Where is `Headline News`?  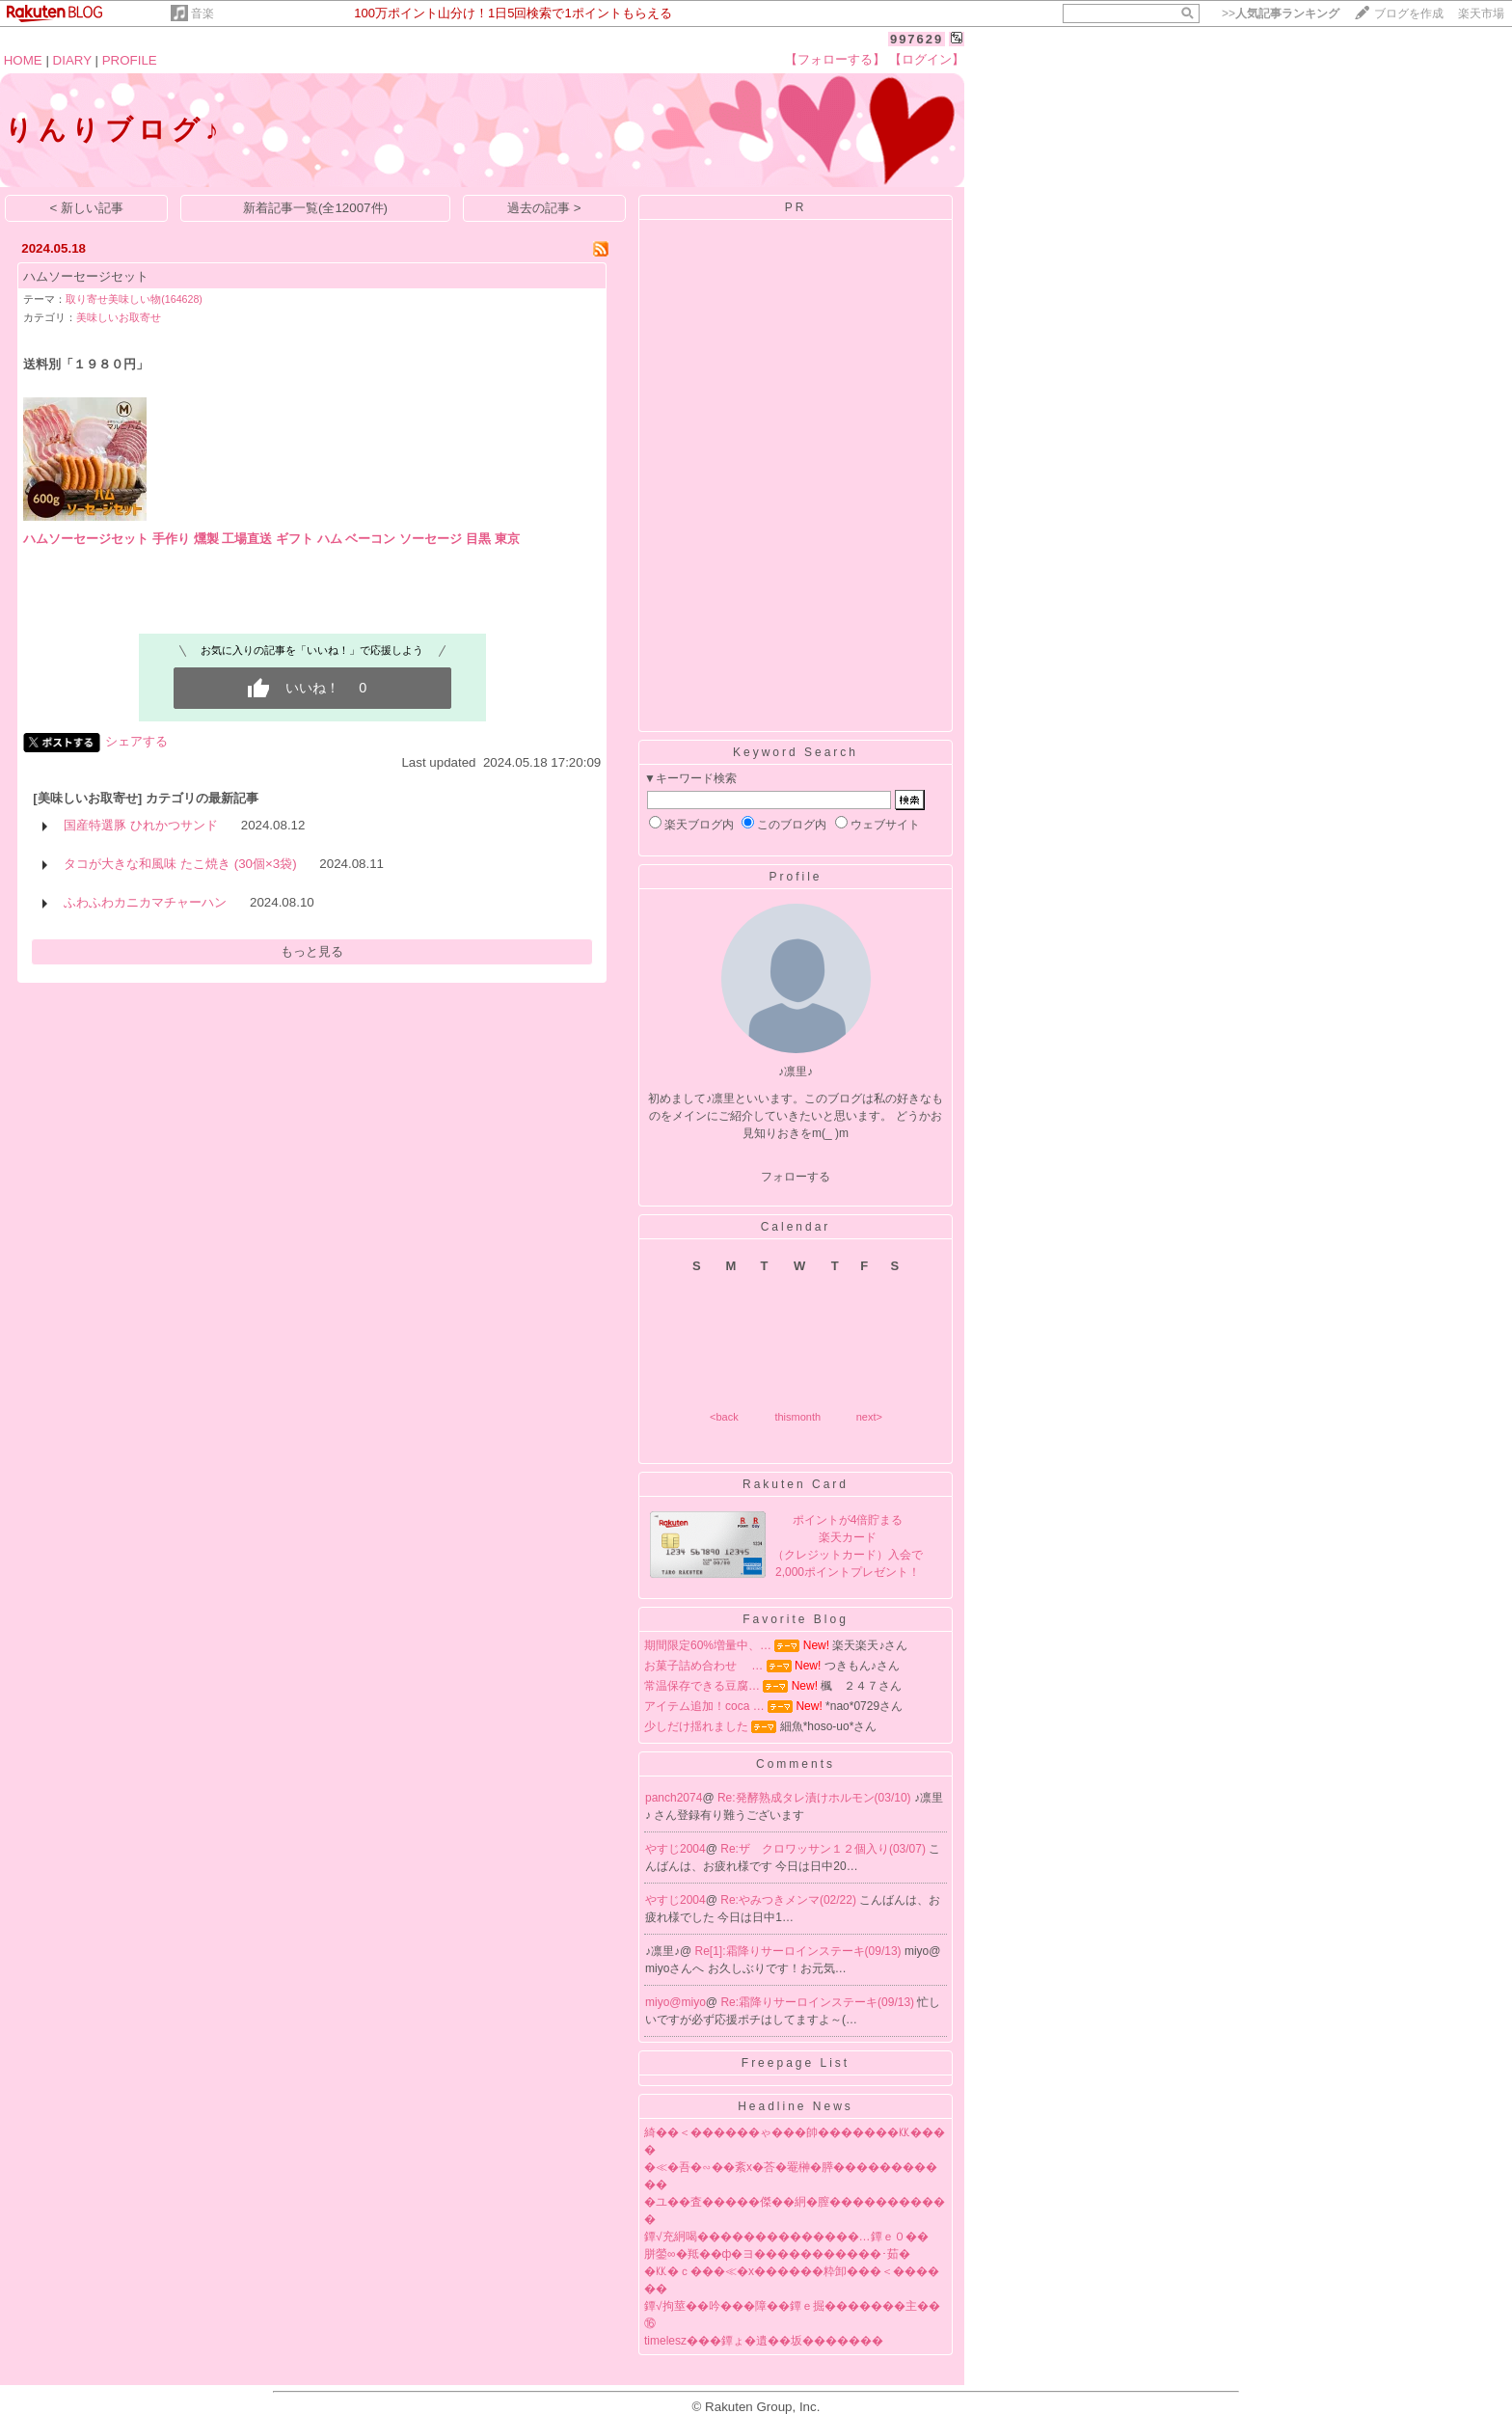 Headline News is located at coordinates (795, 2106).